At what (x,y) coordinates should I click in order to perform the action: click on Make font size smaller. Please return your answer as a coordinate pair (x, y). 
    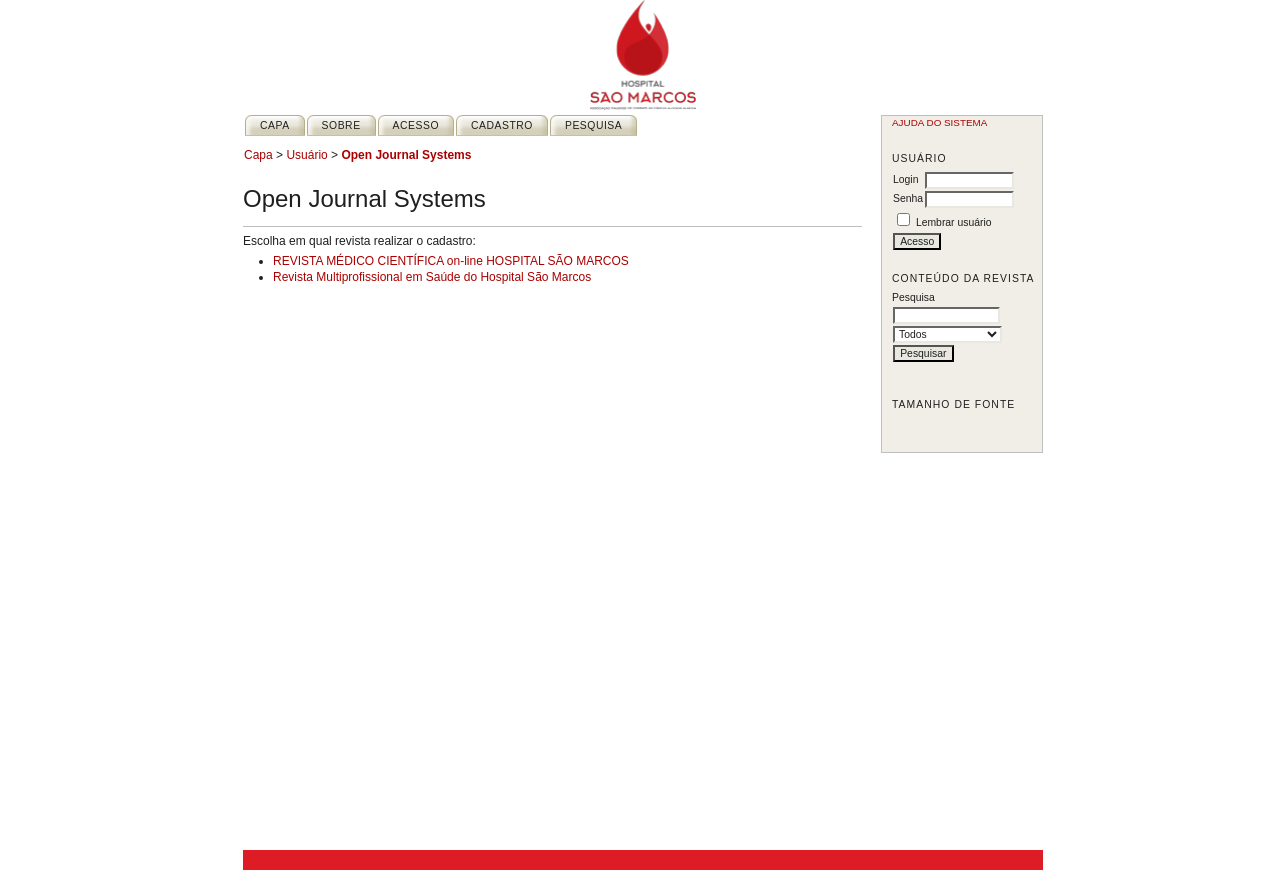
    Looking at the image, I should click on (910, 429).